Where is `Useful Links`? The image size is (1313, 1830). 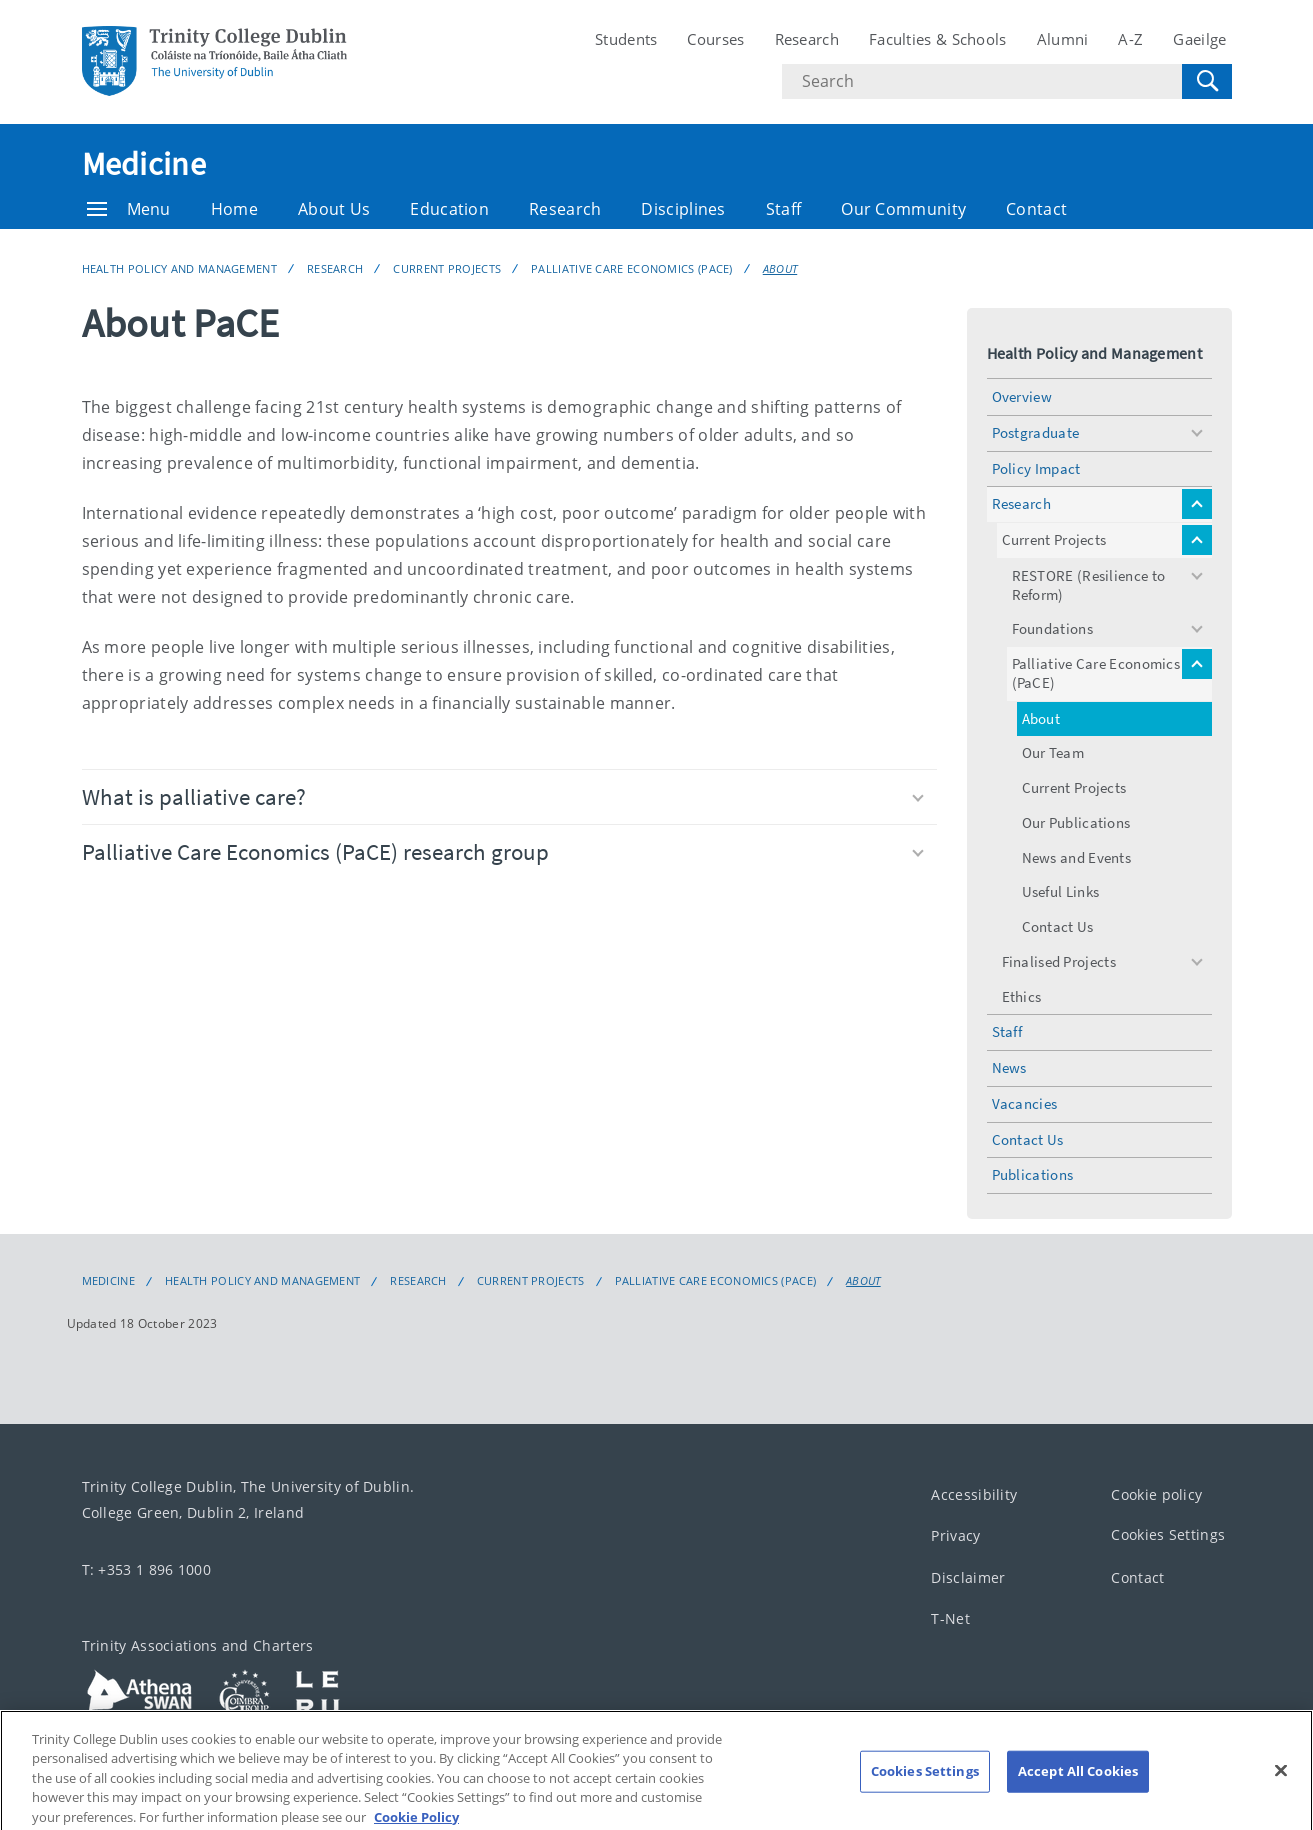
Useful Links is located at coordinates (1061, 891).